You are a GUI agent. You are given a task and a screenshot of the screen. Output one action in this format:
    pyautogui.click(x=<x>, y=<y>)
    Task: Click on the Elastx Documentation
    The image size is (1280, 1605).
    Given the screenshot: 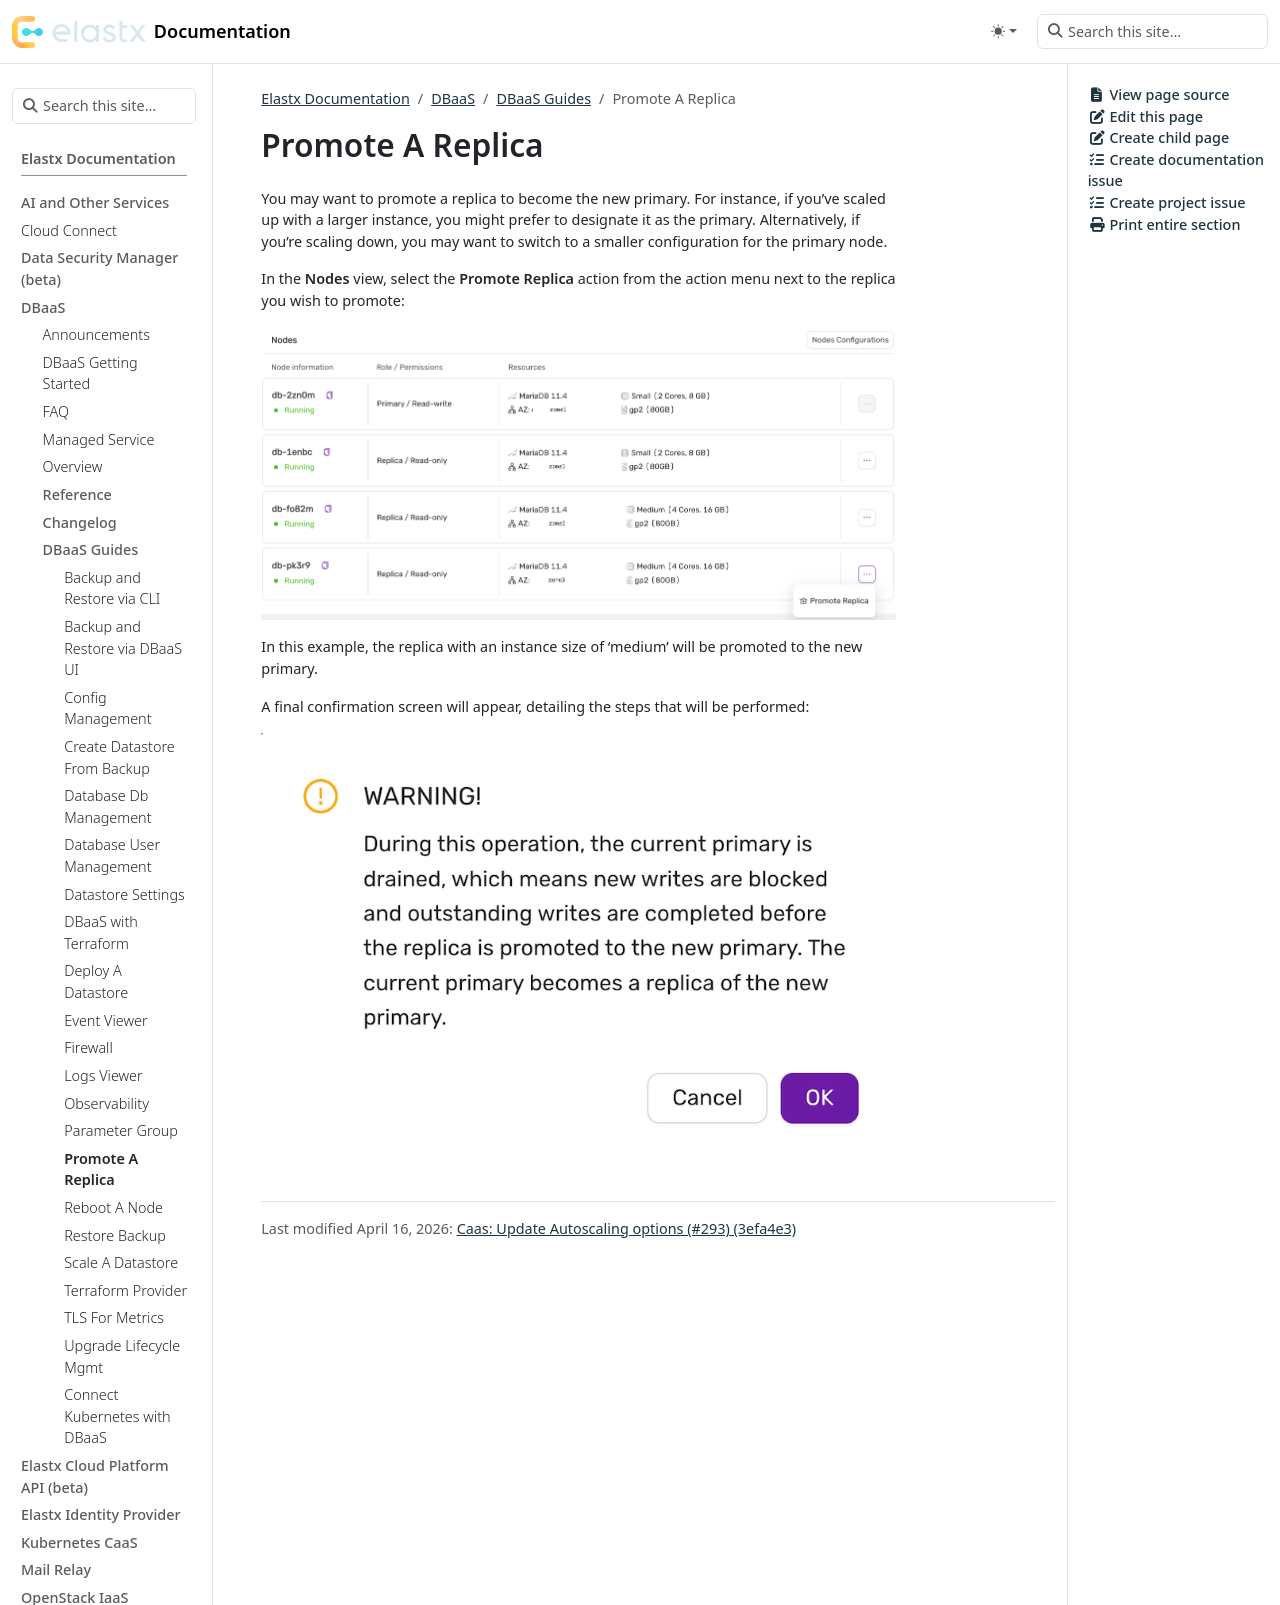 What is the action you would take?
    pyautogui.click(x=335, y=98)
    